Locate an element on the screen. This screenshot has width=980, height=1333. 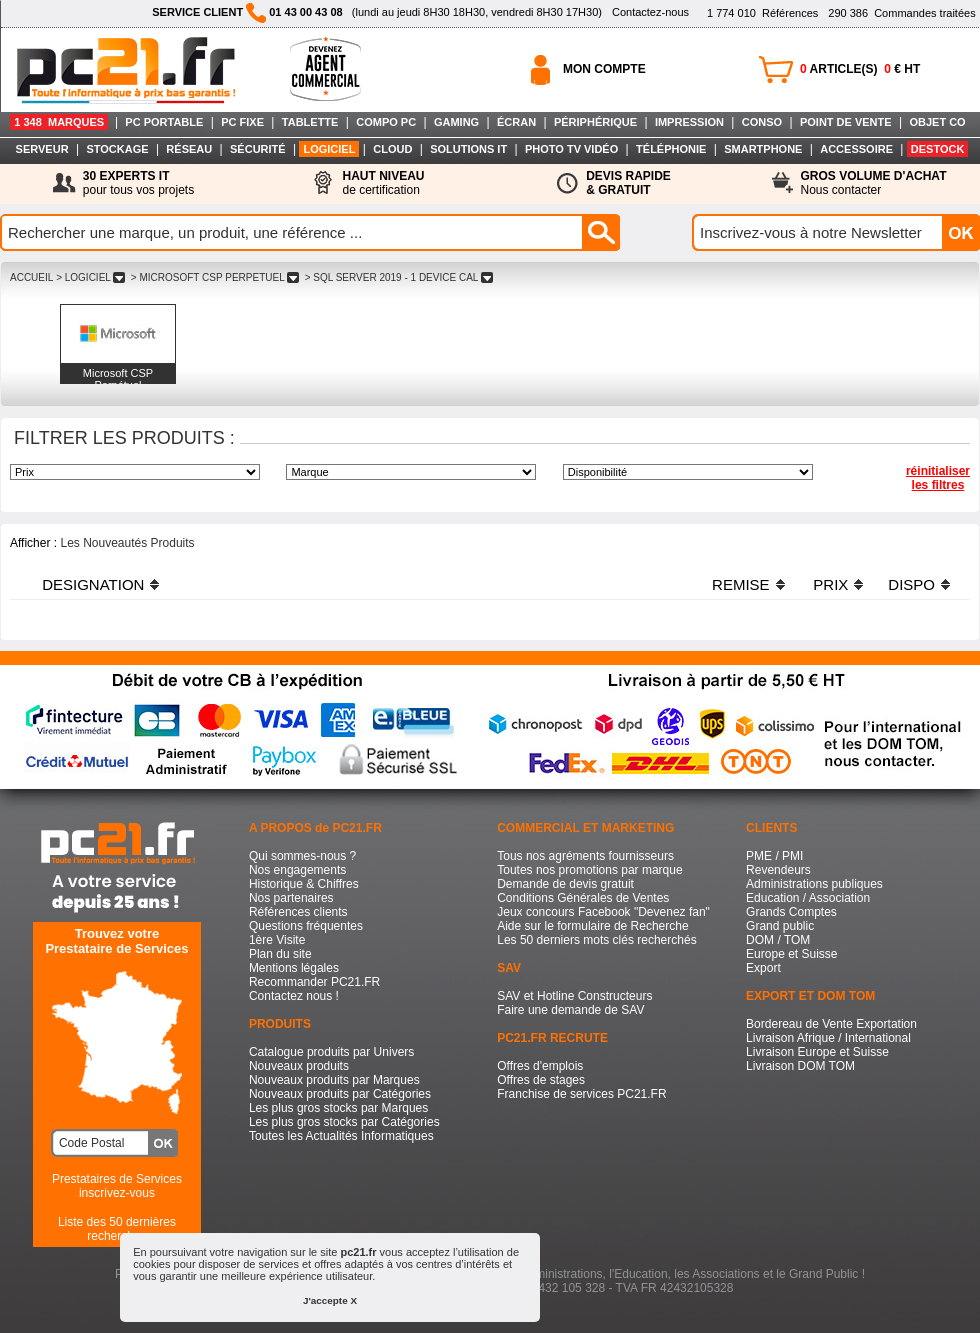
PME / PMI is located at coordinates (774, 856).